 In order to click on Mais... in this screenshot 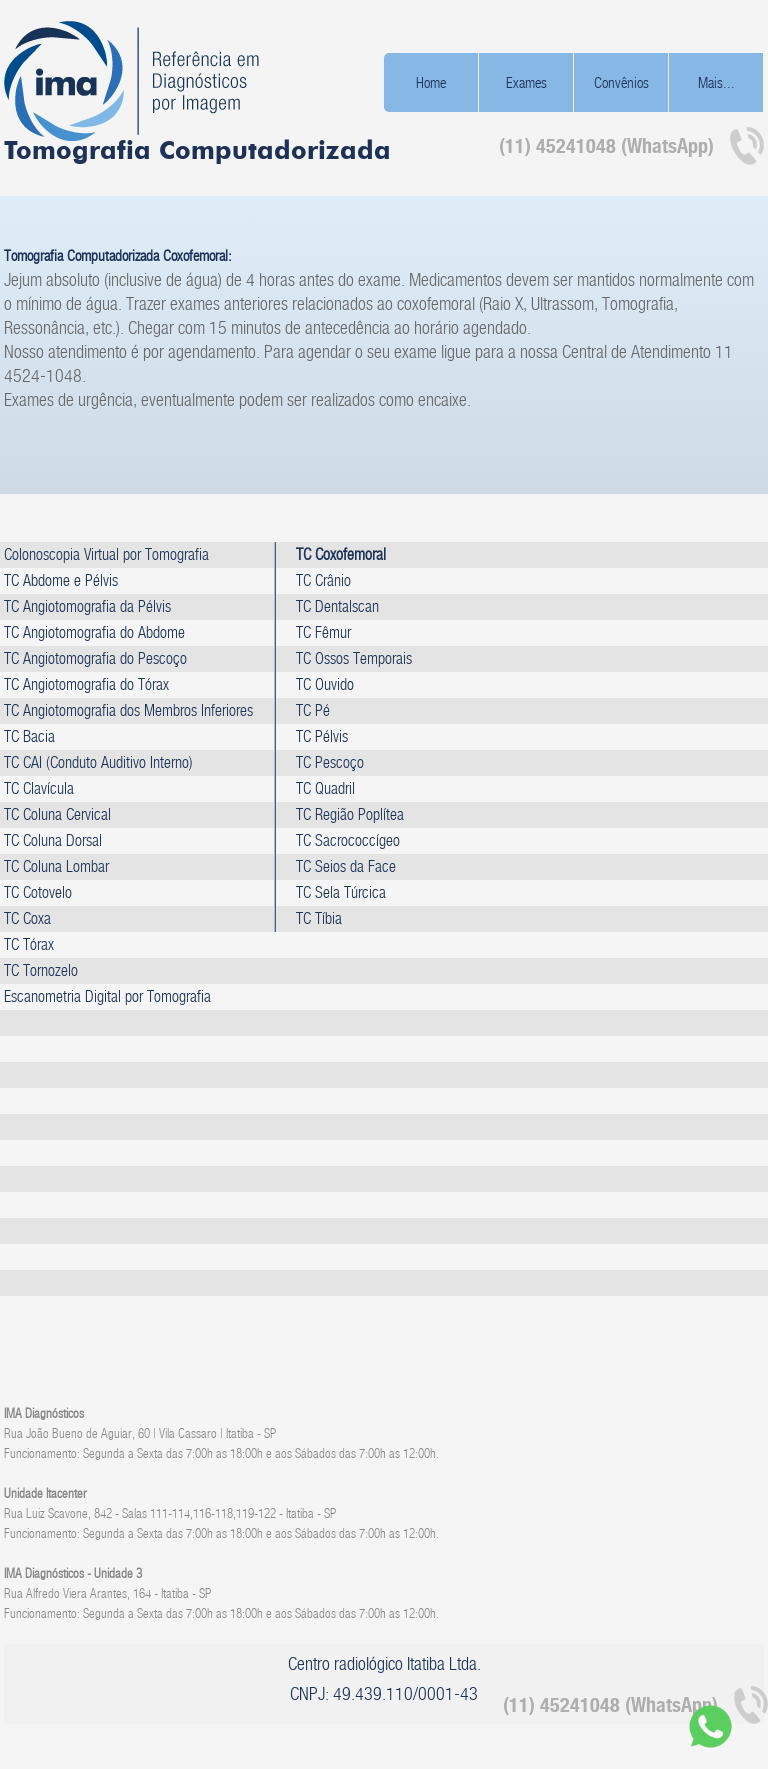, I will do `click(716, 82)`.